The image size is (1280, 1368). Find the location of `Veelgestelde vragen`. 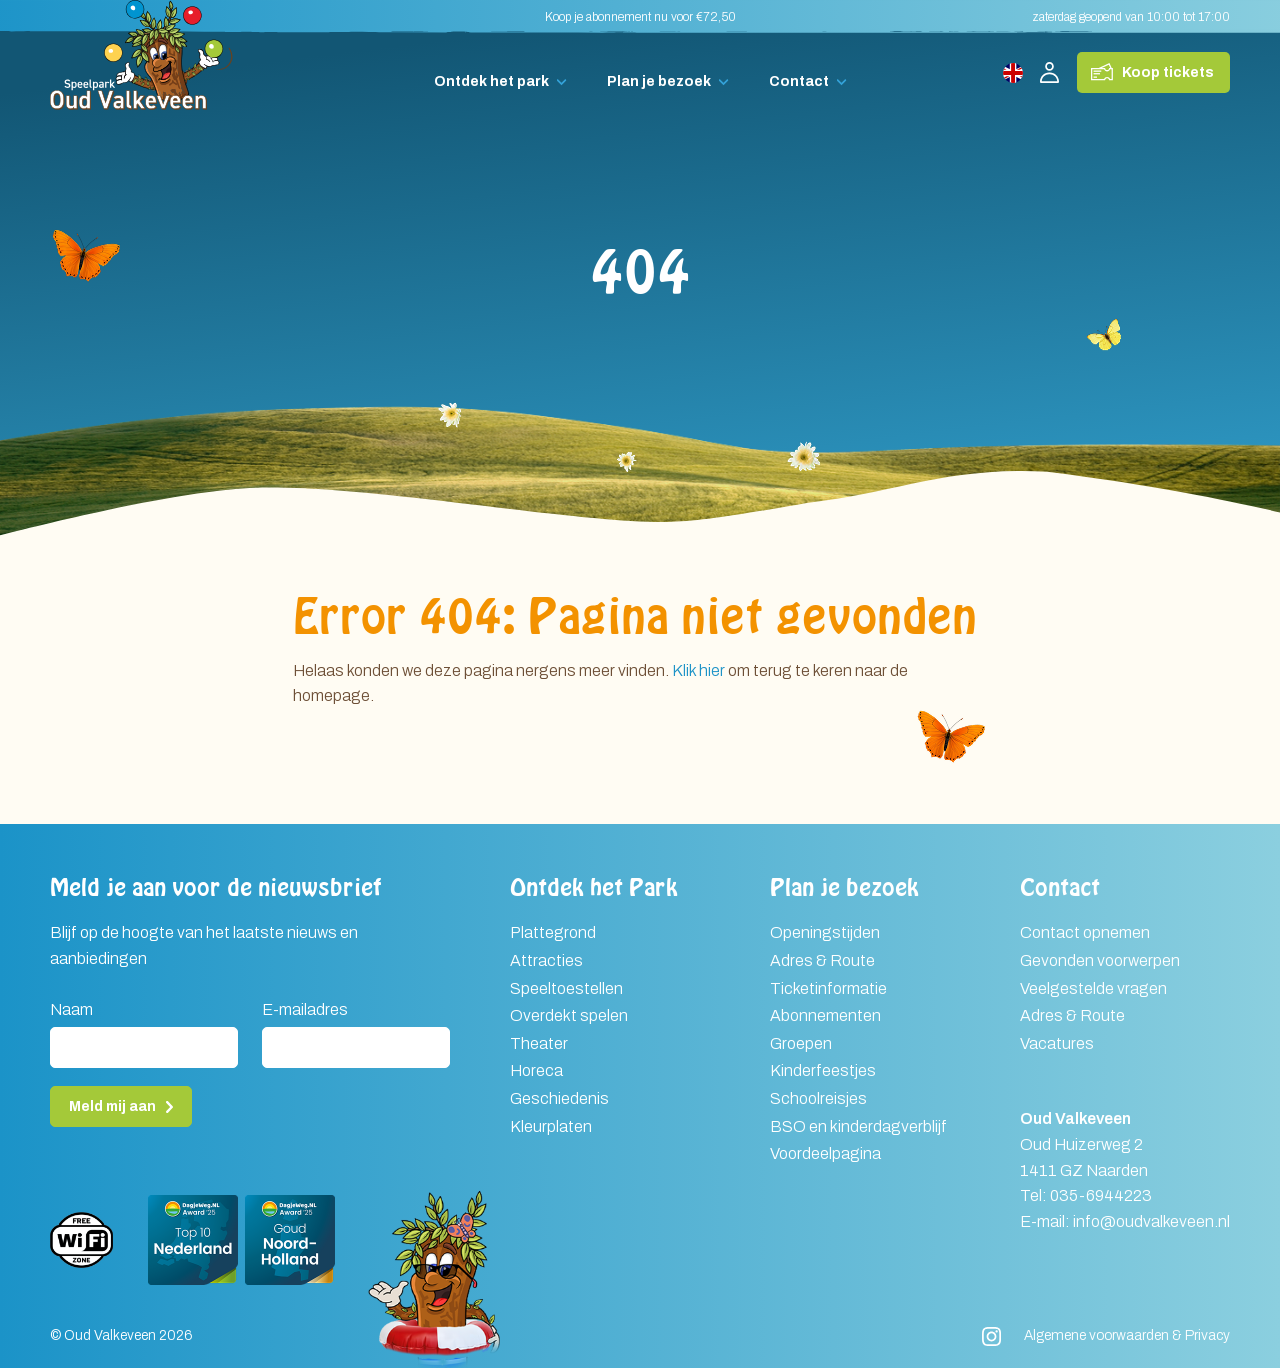

Veelgestelde vragen is located at coordinates (1093, 988).